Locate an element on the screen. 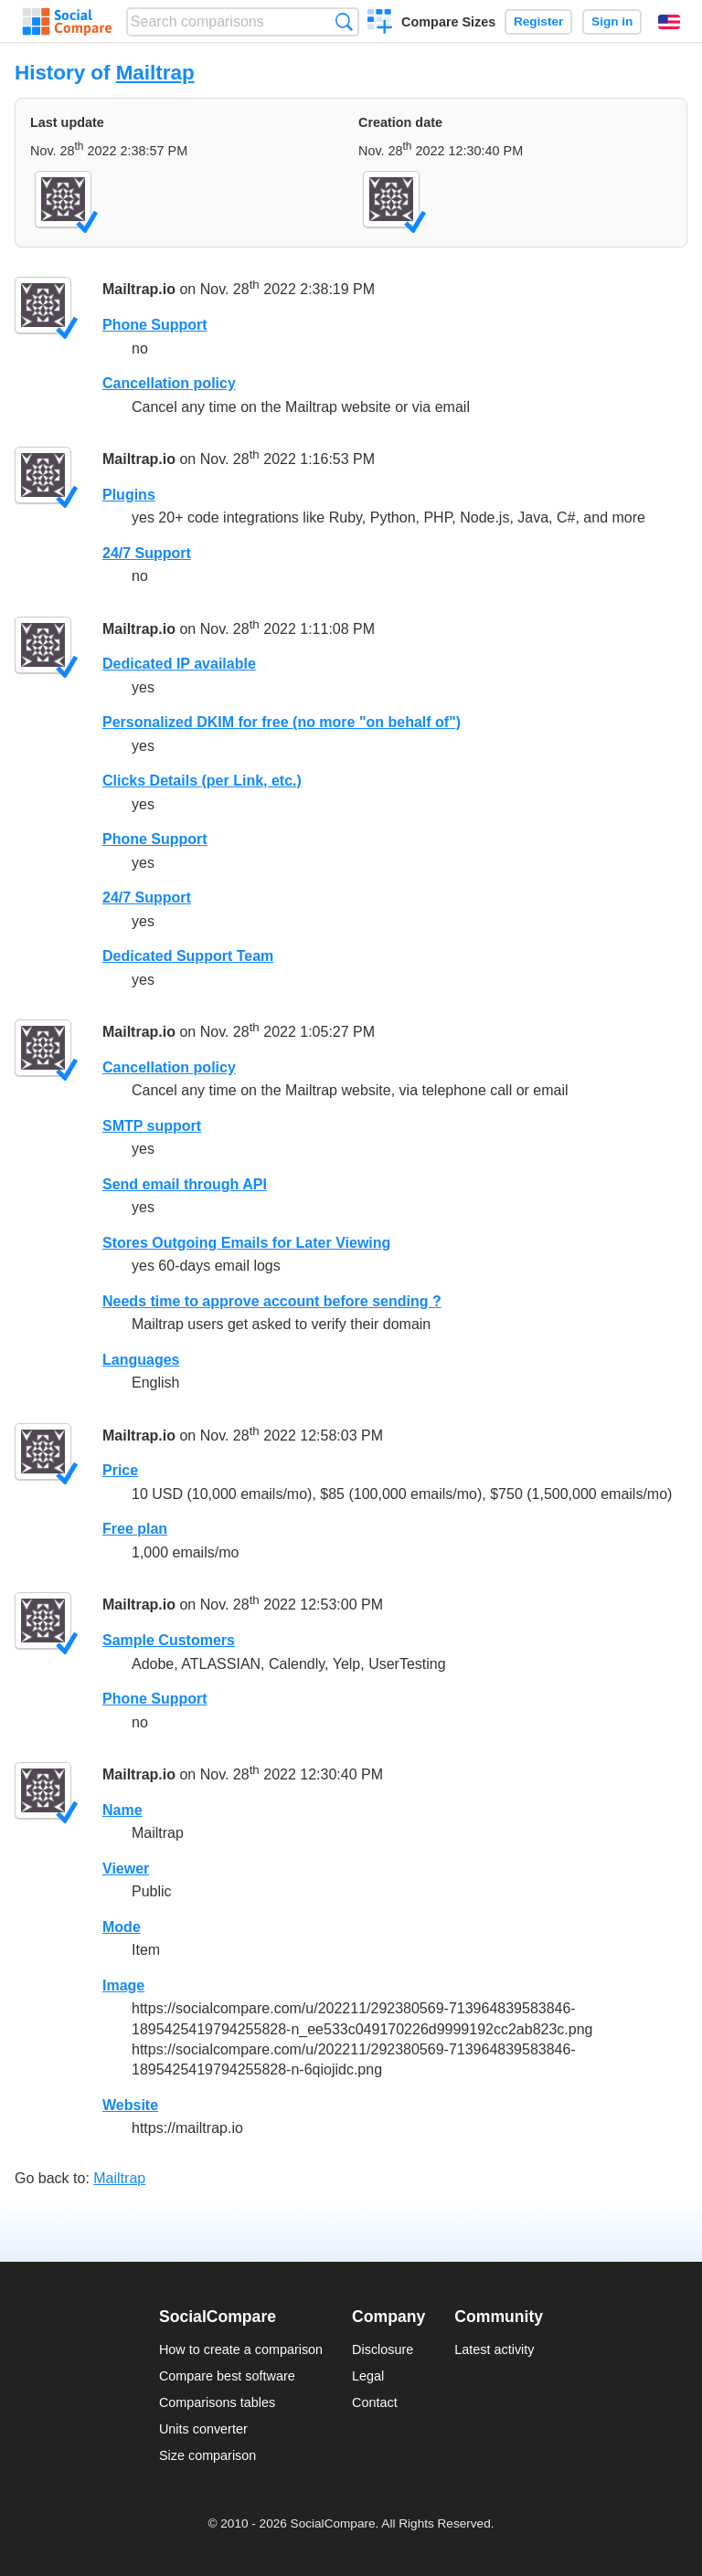 Image resolution: width=702 pixels, height=2576 pixels. Stores Outgoing Emails for Later Viewing is located at coordinates (246, 1243).